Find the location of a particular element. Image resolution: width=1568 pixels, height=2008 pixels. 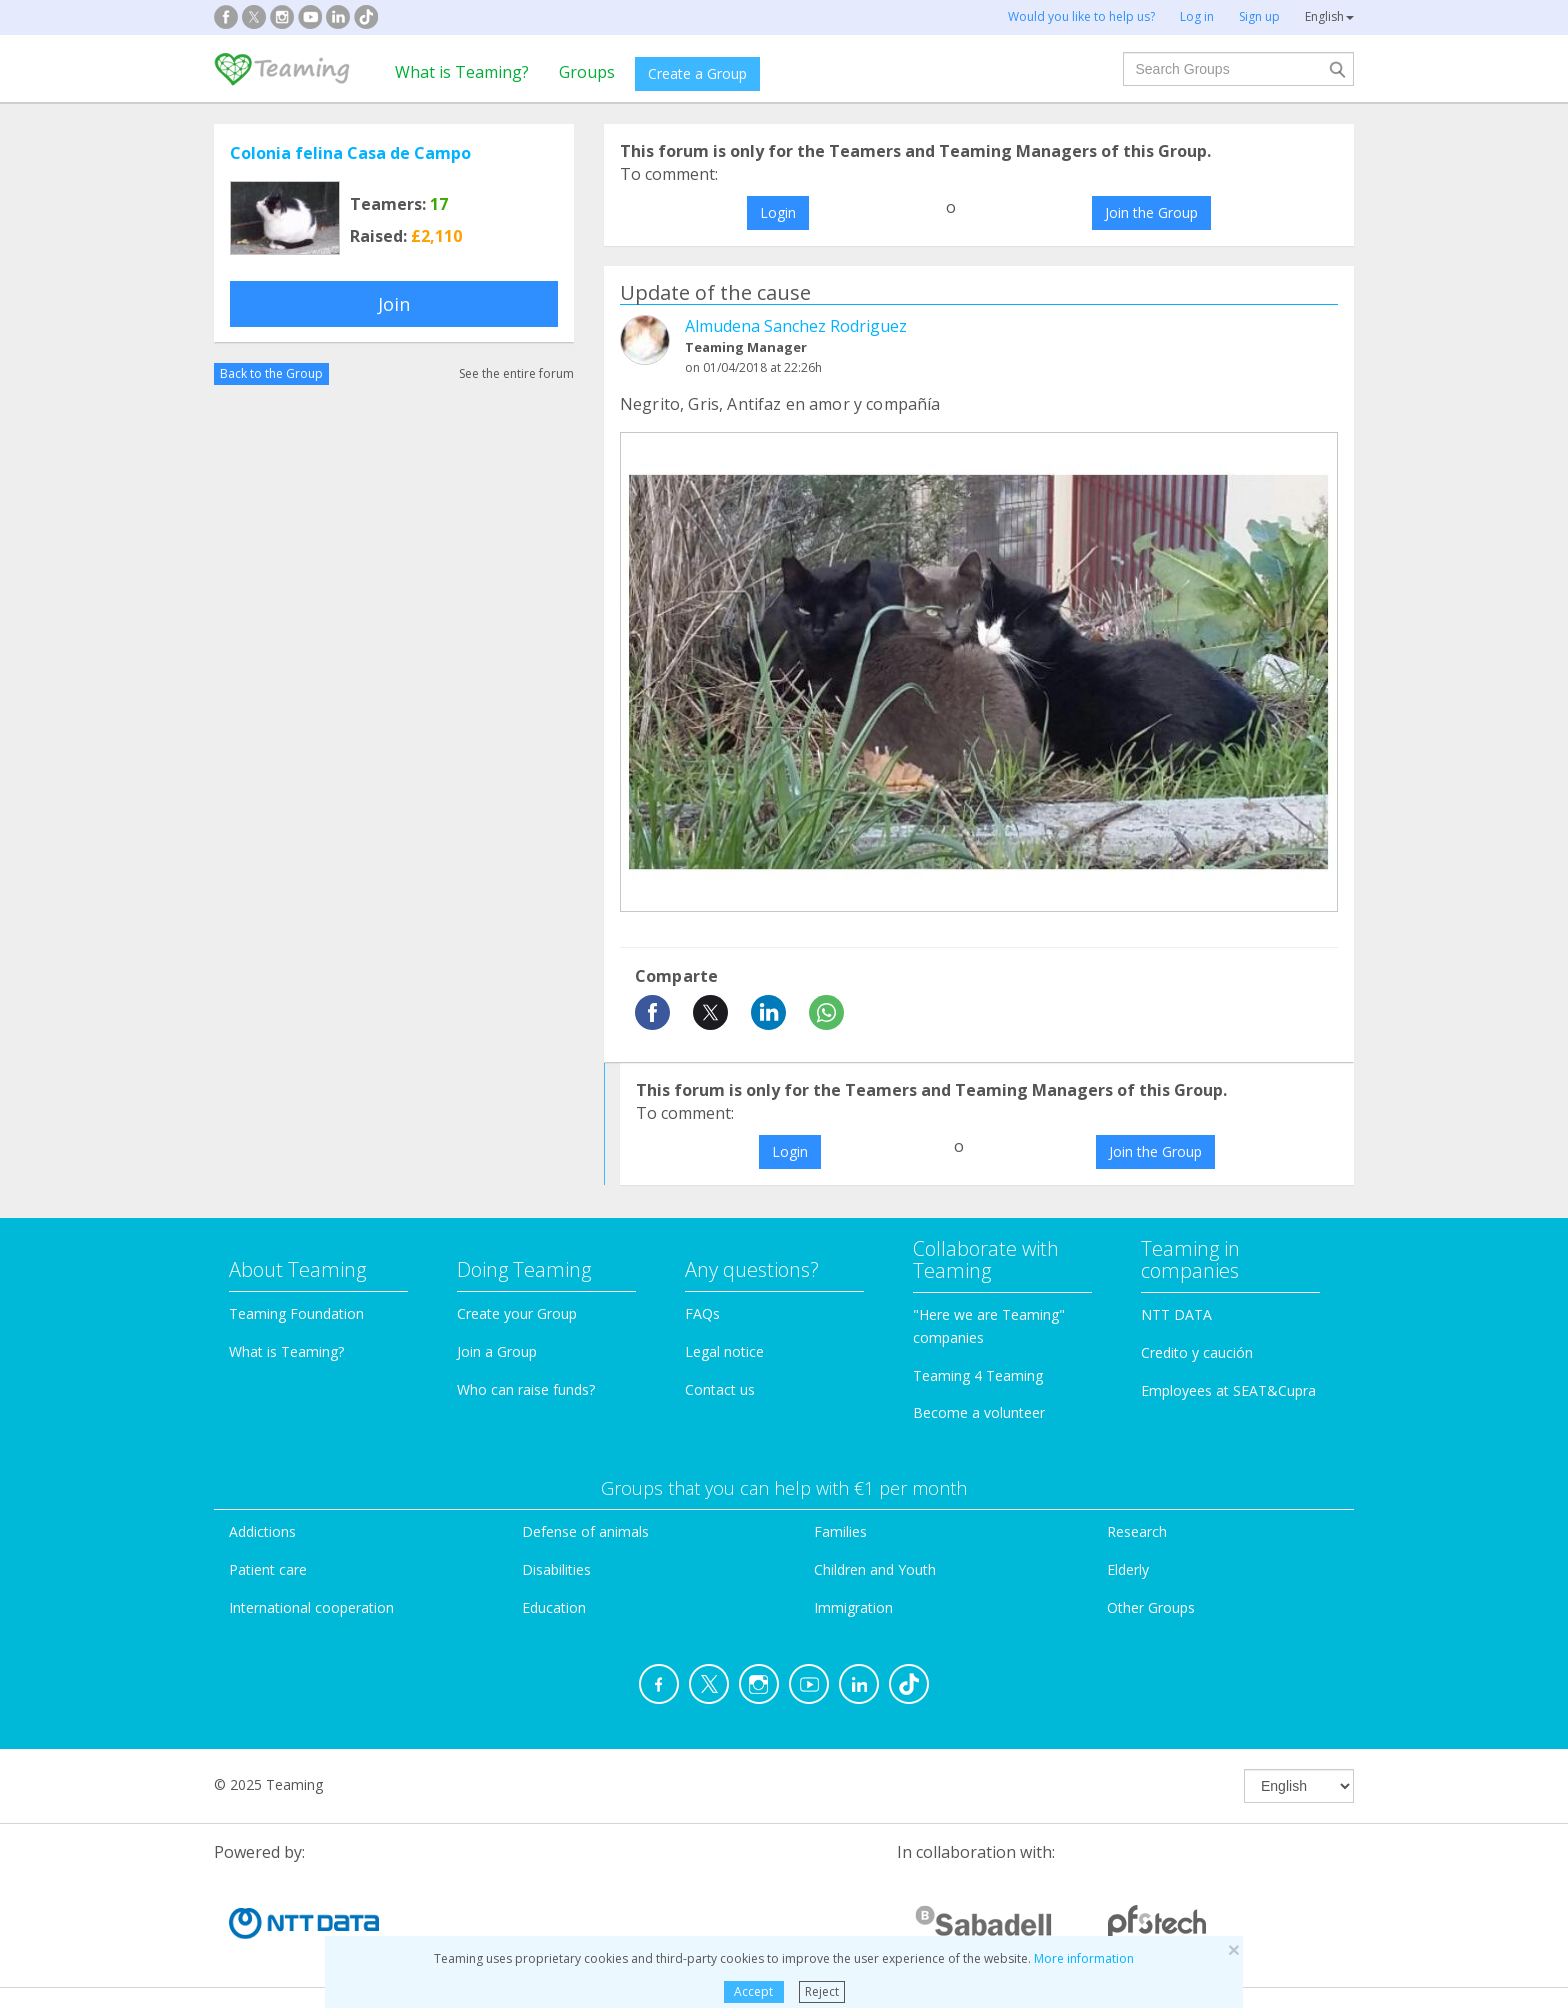

NTT DATA is located at coordinates (1176, 1314).